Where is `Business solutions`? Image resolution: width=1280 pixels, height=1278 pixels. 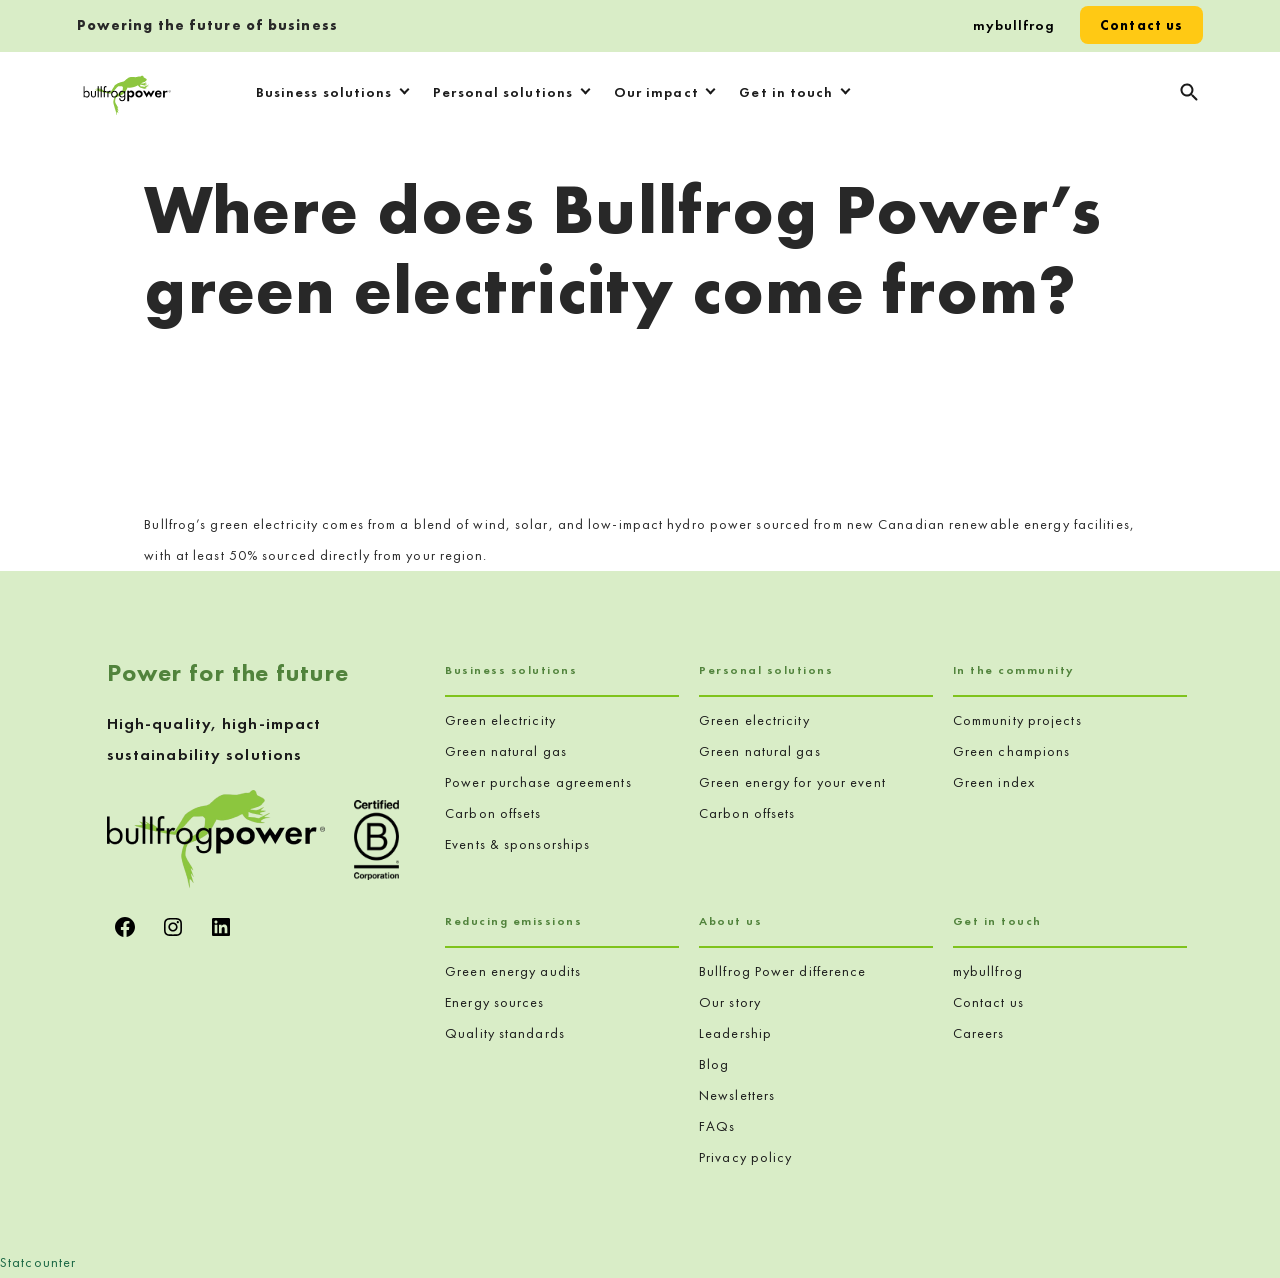 Business solutions is located at coordinates (324, 92).